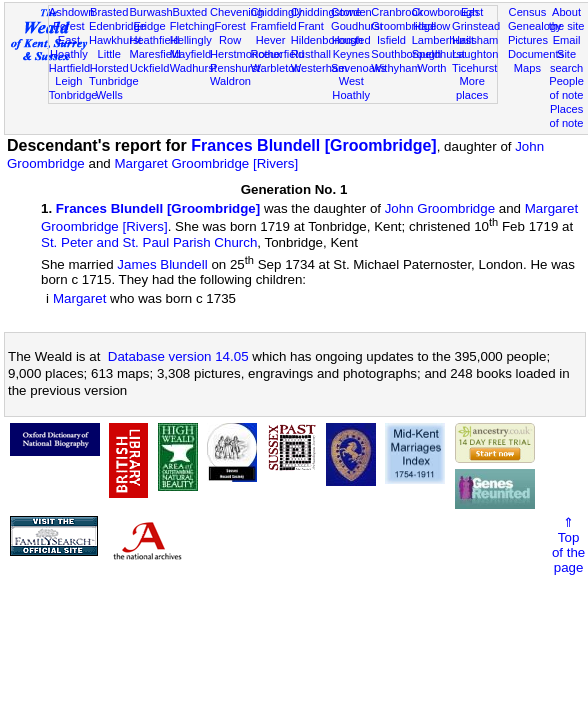 The image size is (588, 720). I want to click on Edenbridge, so click(117, 26).